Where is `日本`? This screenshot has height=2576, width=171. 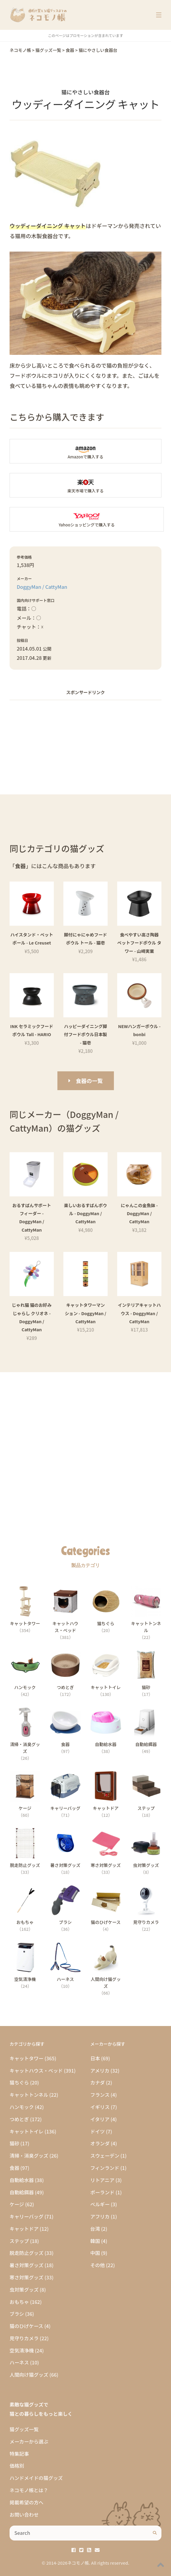
日本 is located at coordinates (95, 2058).